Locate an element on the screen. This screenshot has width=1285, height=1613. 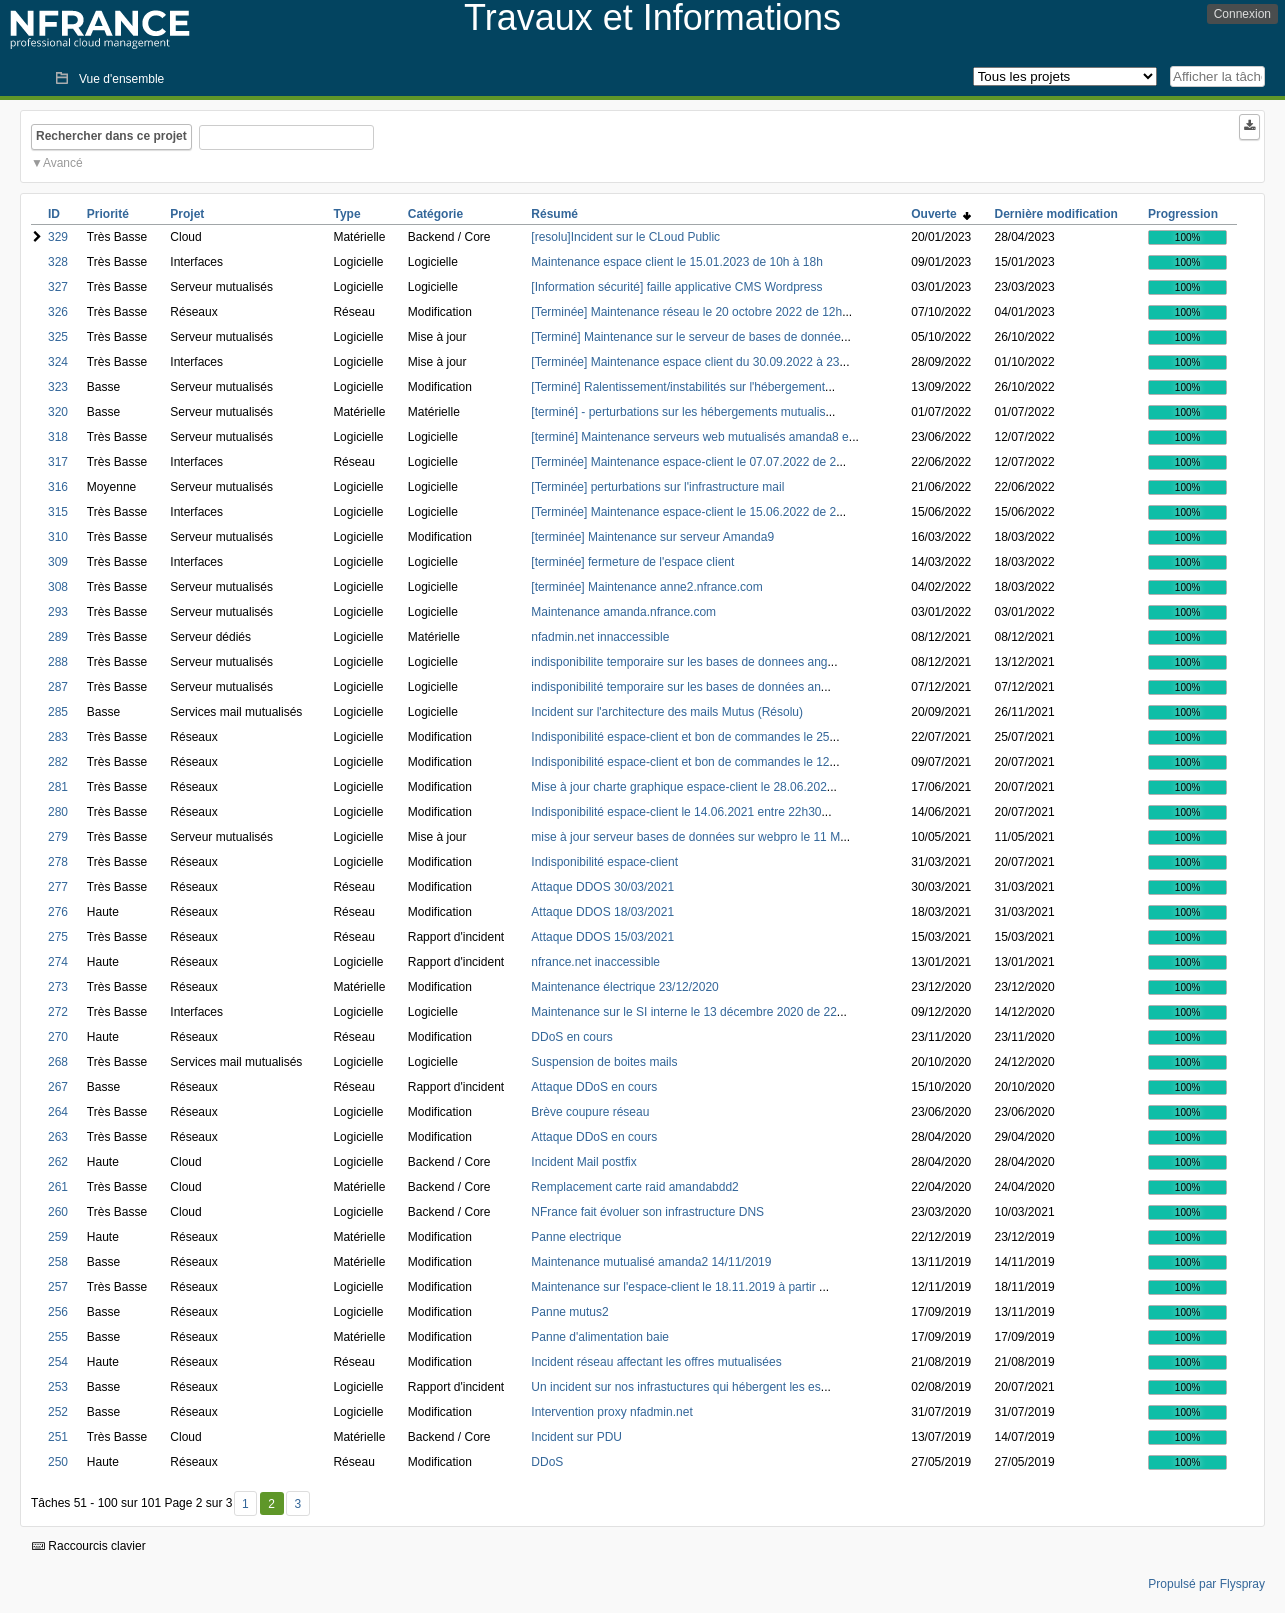
Indisponibilité espace-client et bon de commandes le 25 is located at coordinates (680, 737).